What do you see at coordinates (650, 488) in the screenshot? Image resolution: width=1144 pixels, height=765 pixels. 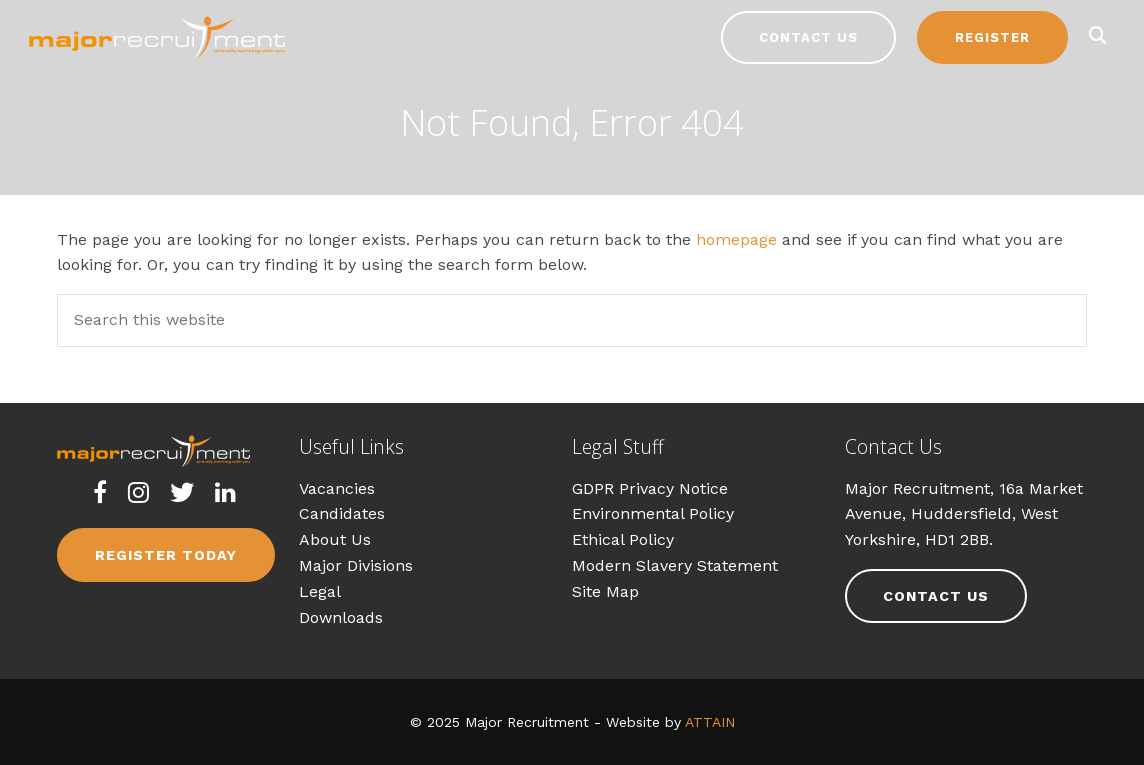 I see `GDPR Privacy Notice` at bounding box center [650, 488].